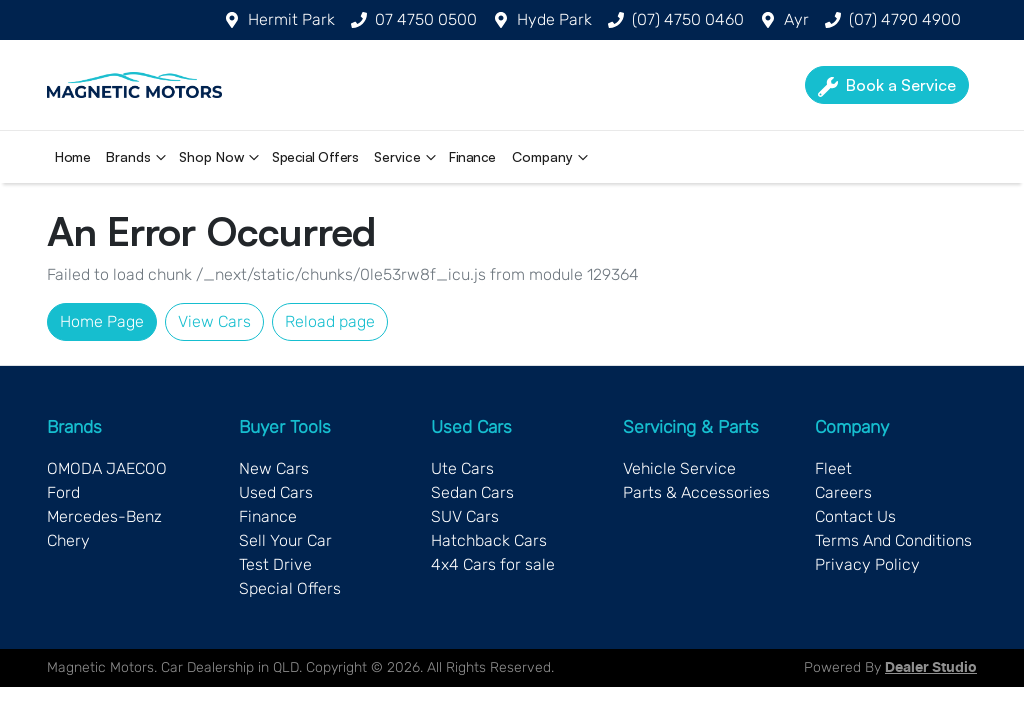 This screenshot has width=1024, height=720. What do you see at coordinates (696, 492) in the screenshot?
I see `Parts & Accessories` at bounding box center [696, 492].